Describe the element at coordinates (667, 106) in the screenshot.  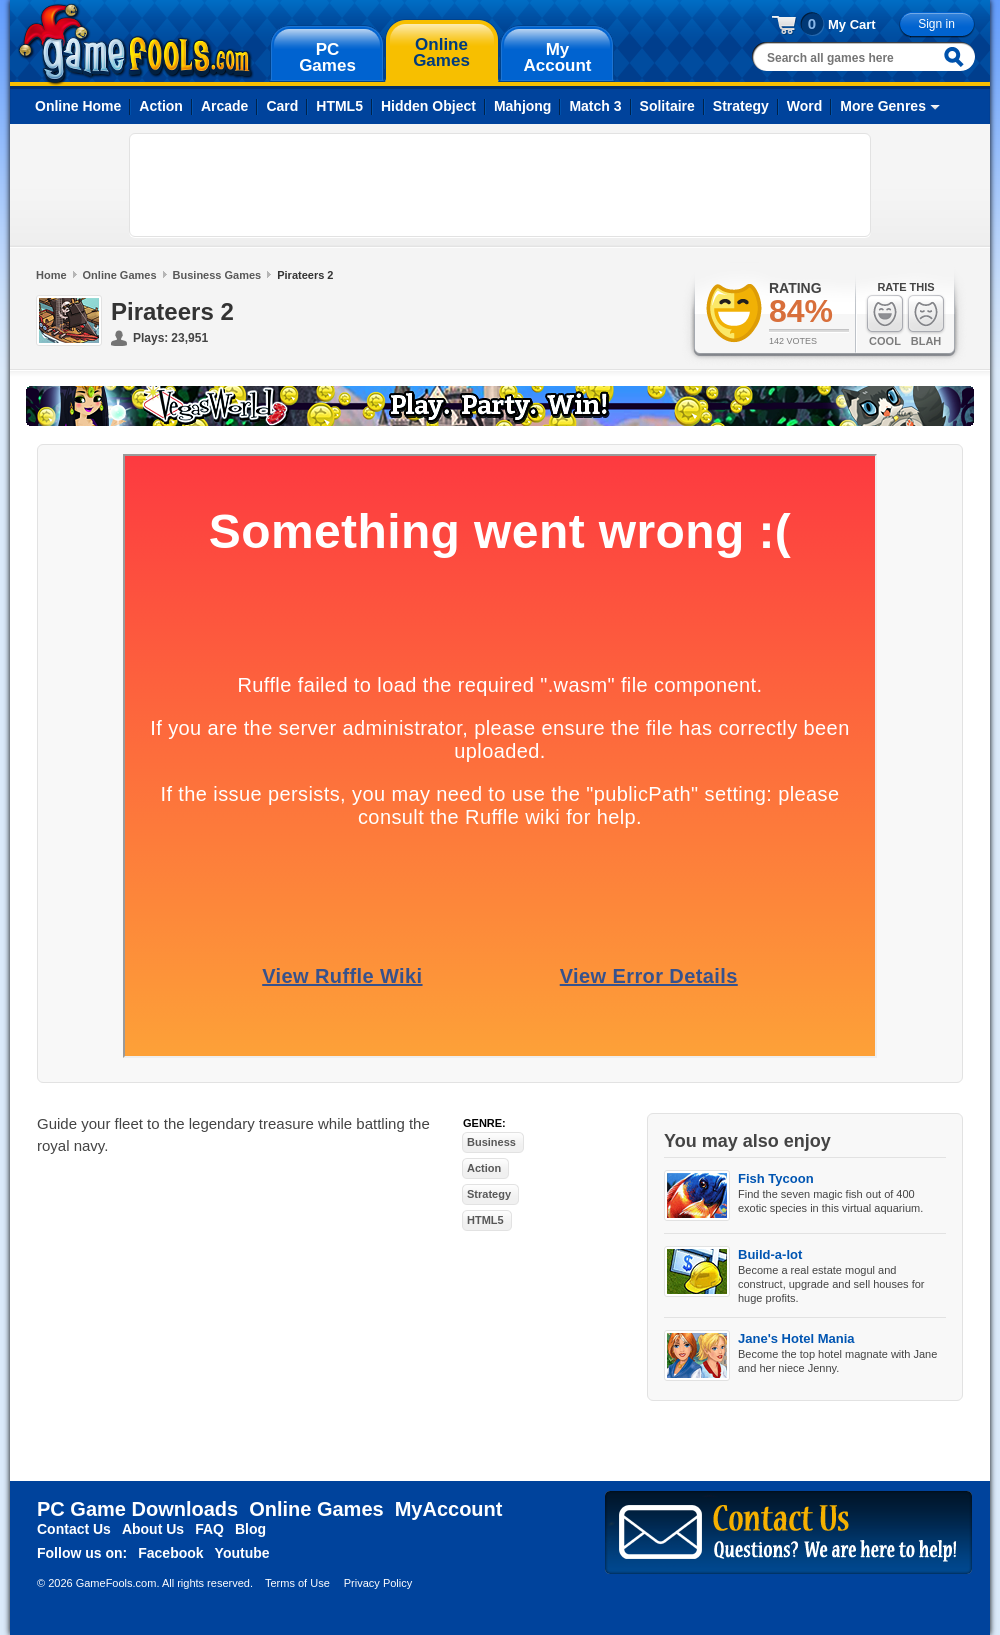
I see `Solitaire` at that location.